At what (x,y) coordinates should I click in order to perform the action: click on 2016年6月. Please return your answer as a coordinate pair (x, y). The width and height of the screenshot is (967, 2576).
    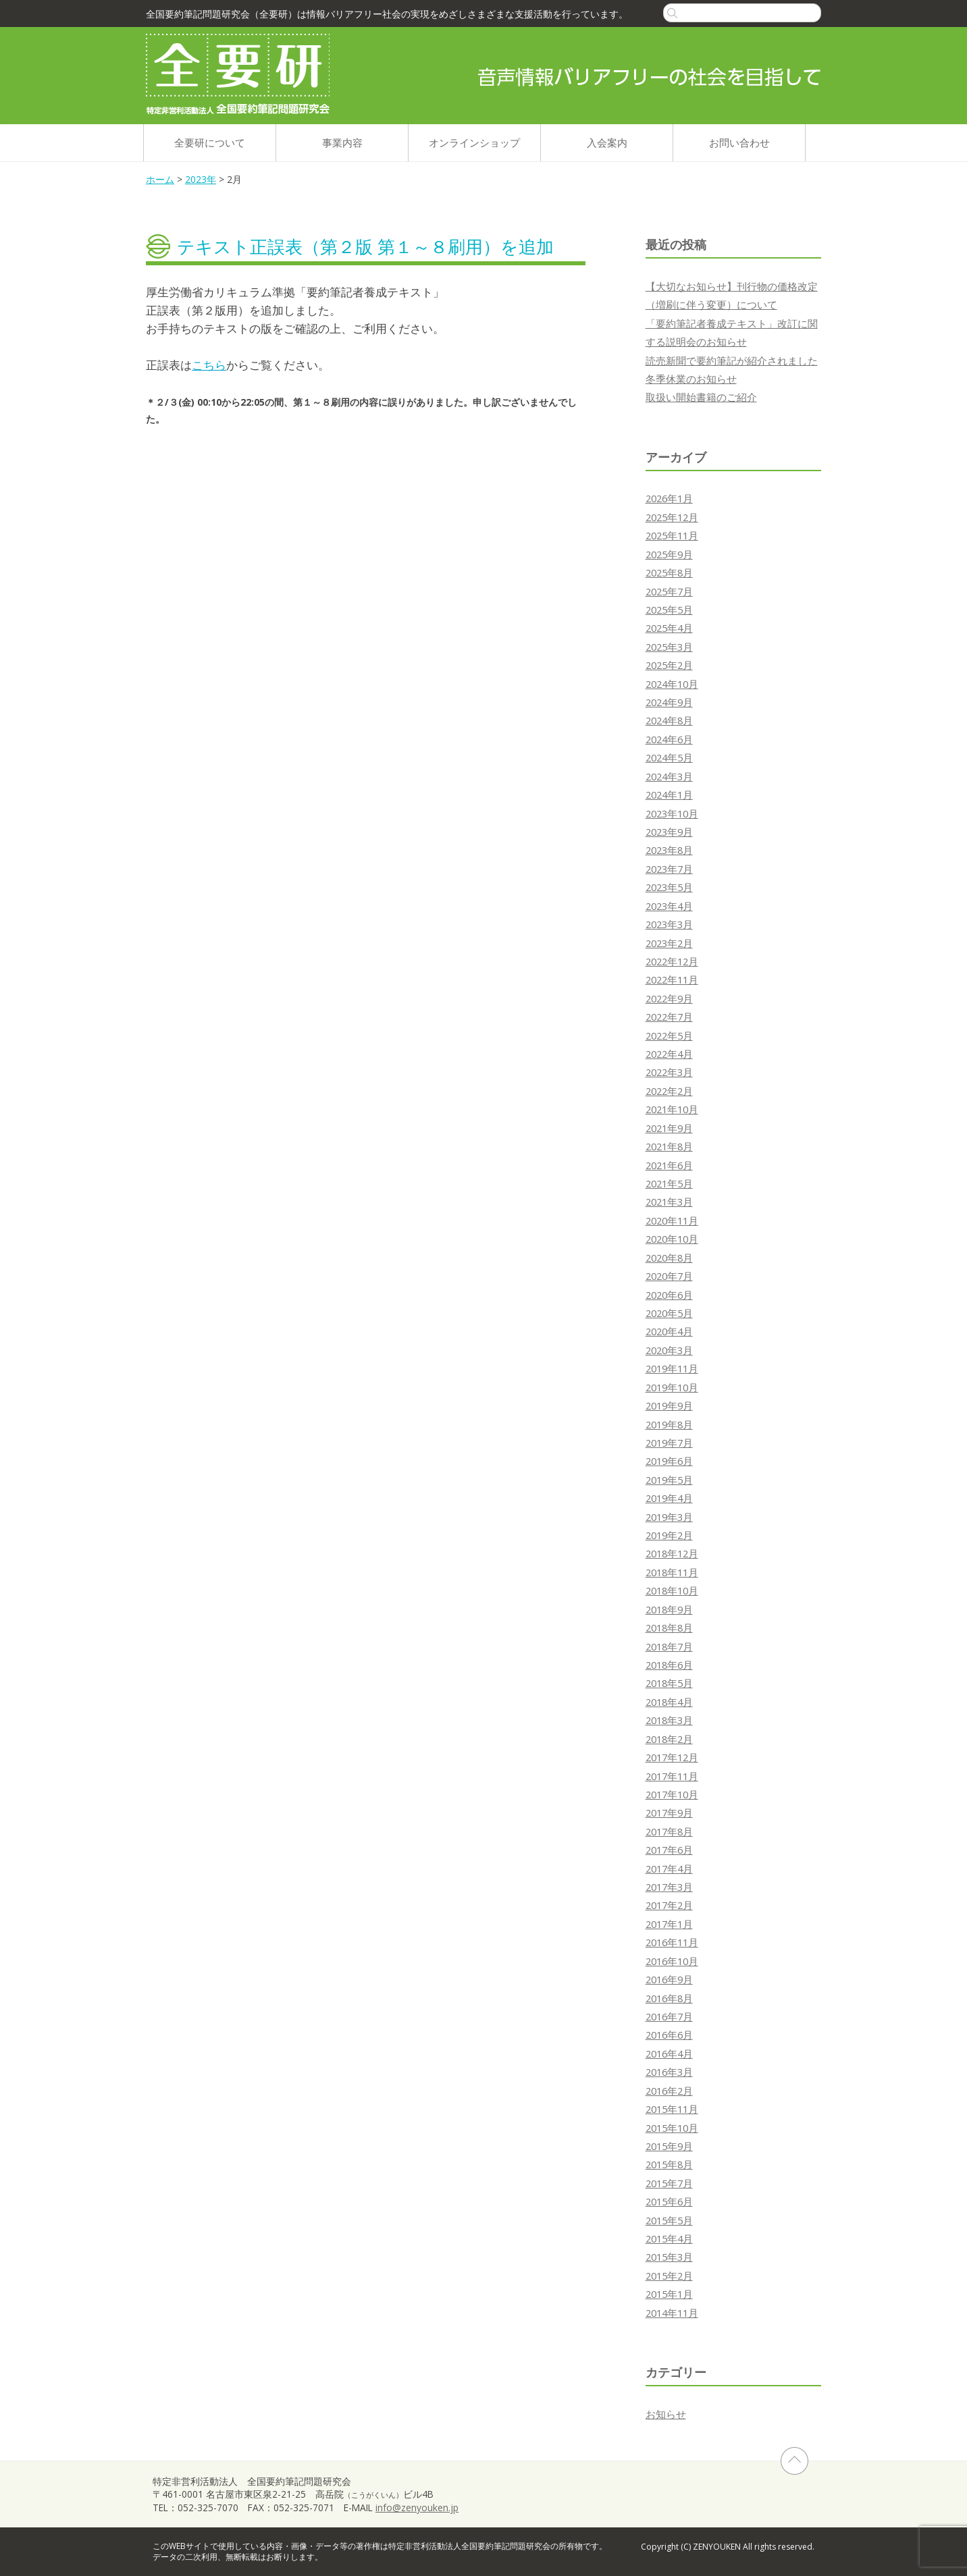
    Looking at the image, I should click on (669, 2034).